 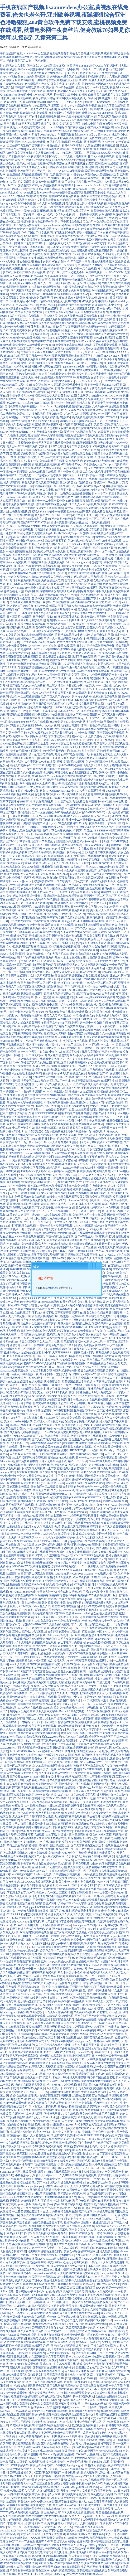 I want to click on 大香煮伊在2020一二三久, so click(x=19, y=1450).